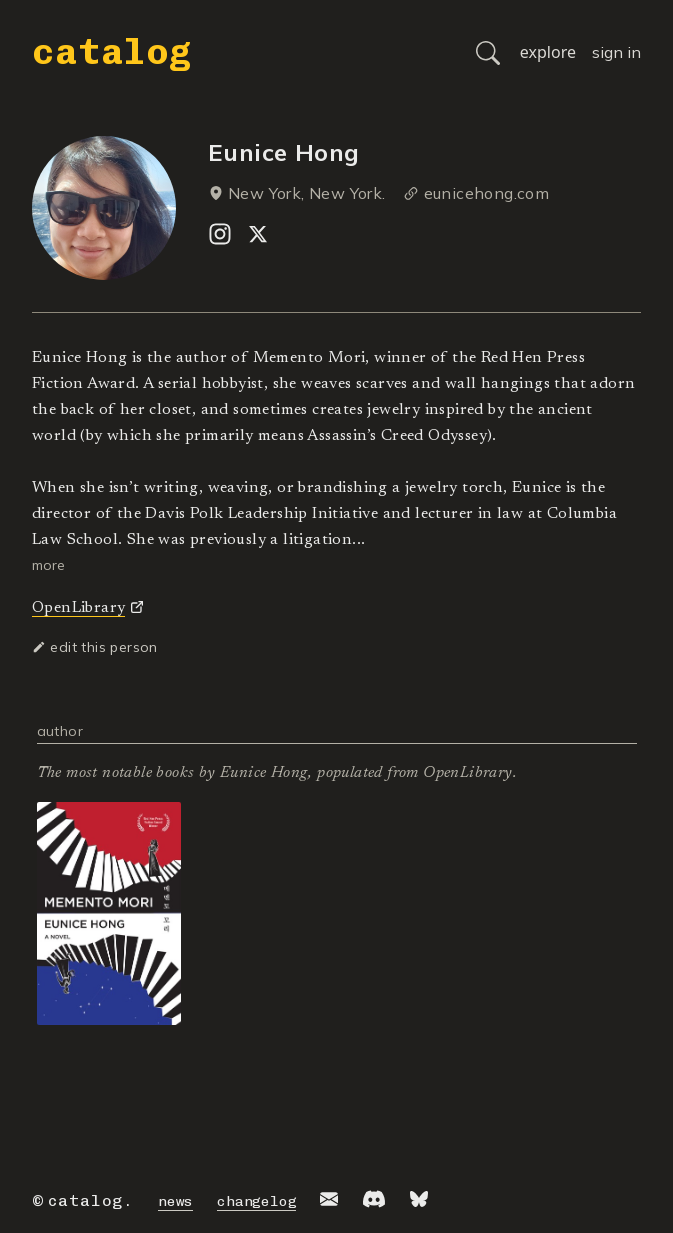 Image resolution: width=673 pixels, height=1233 pixels. I want to click on OpenLibrary, so click(78, 608).